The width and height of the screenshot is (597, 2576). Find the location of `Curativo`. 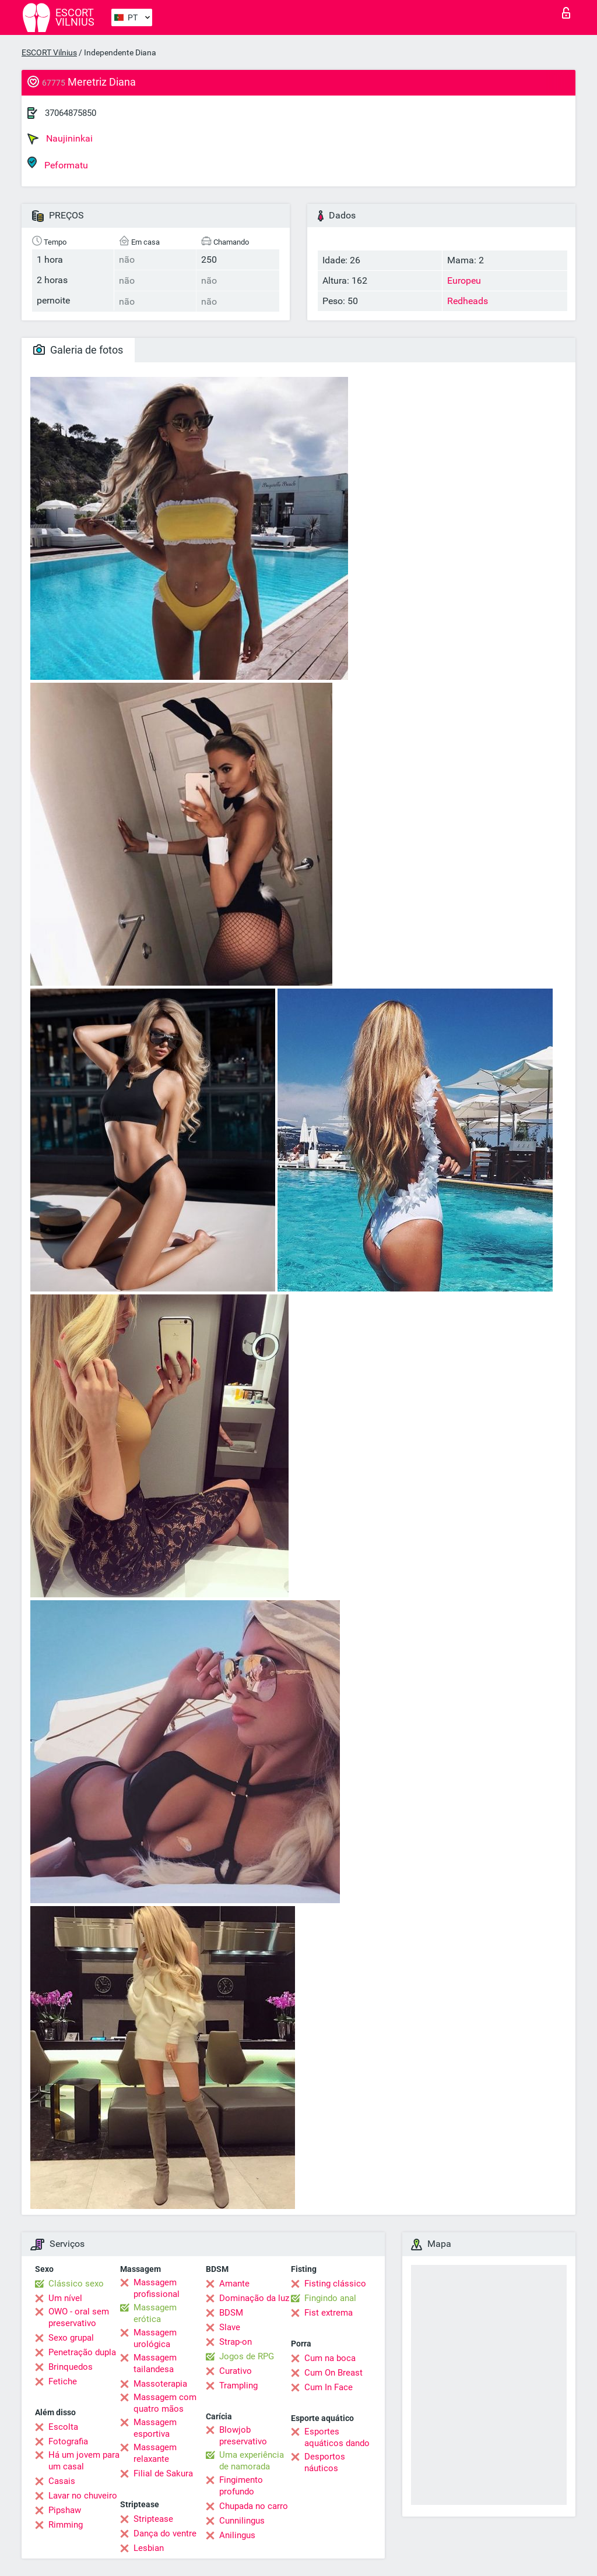

Curativo is located at coordinates (235, 2371).